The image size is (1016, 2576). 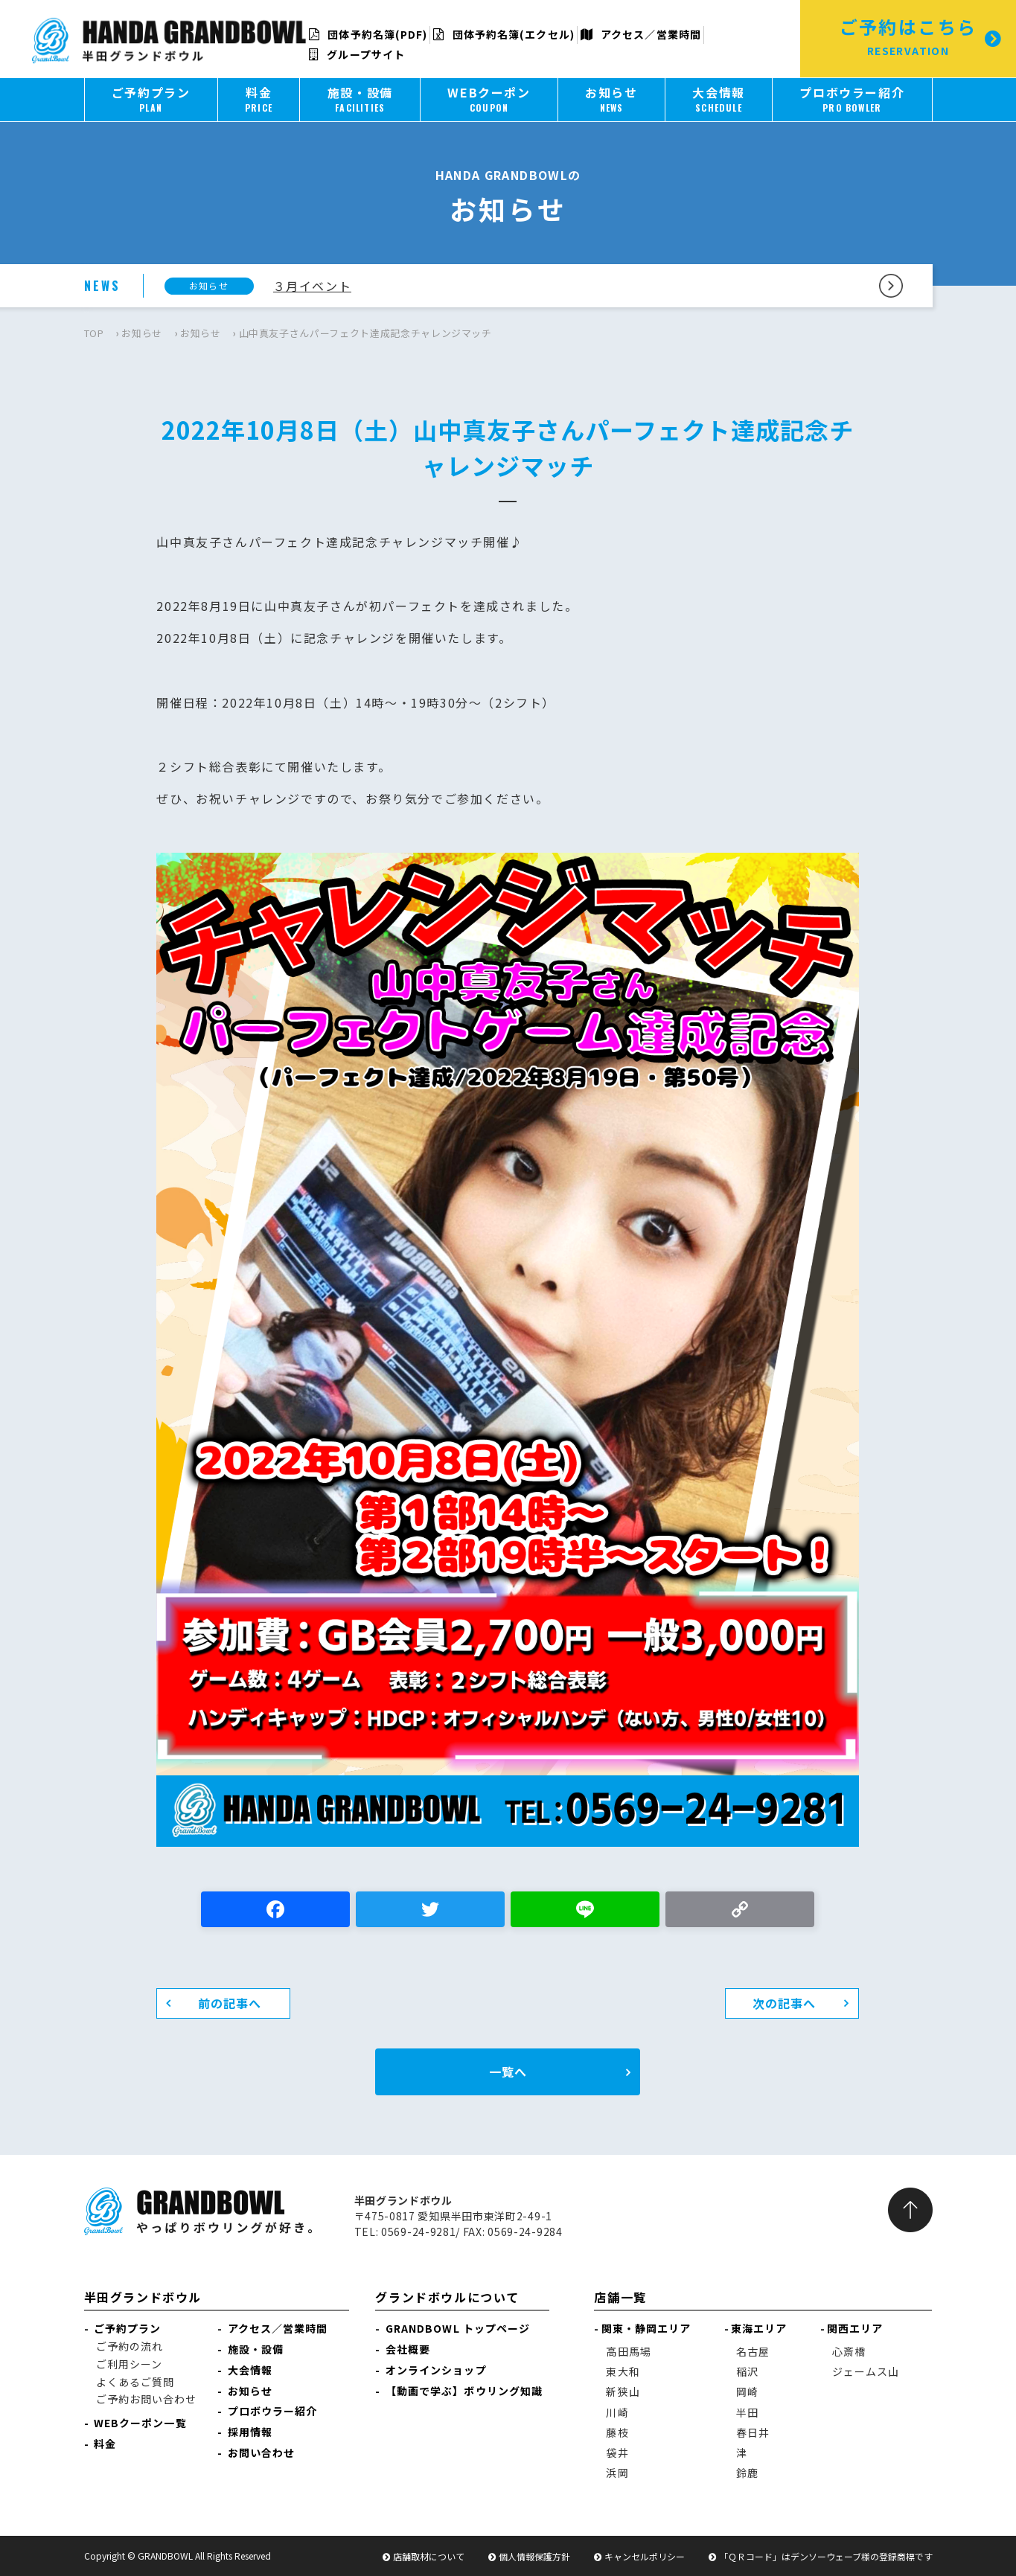 What do you see at coordinates (747, 2472) in the screenshot?
I see `鈴鹿` at bounding box center [747, 2472].